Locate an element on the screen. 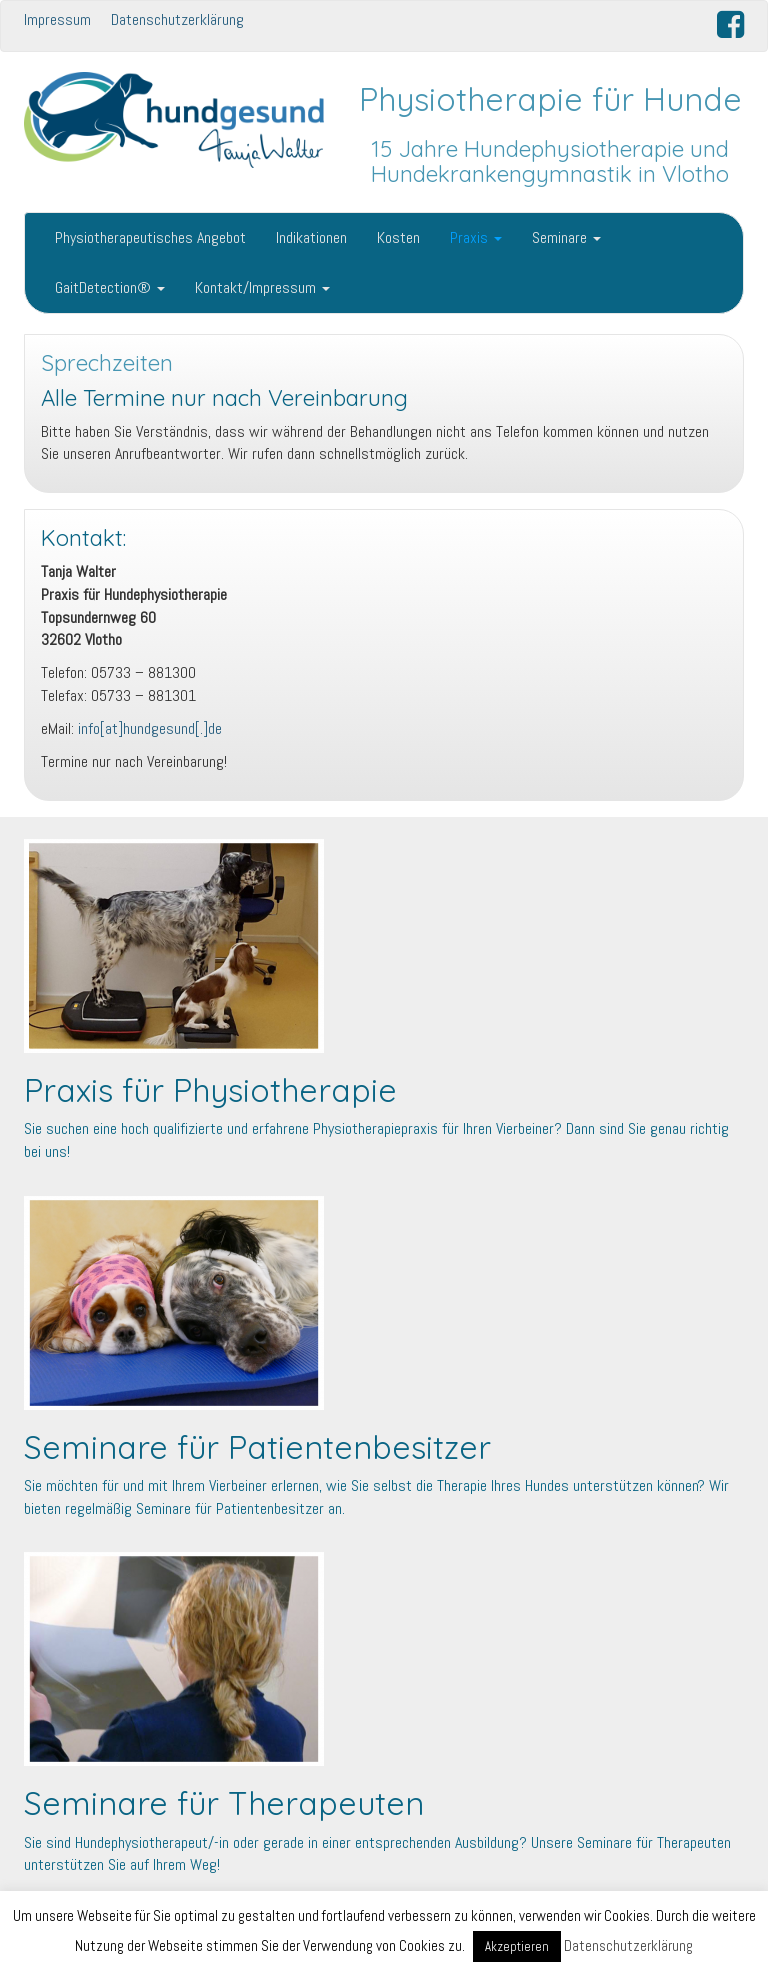  15 Jahre Hundephysiotherapie und Hundekrankengymnastik in Vlotho is located at coordinates (550, 161).